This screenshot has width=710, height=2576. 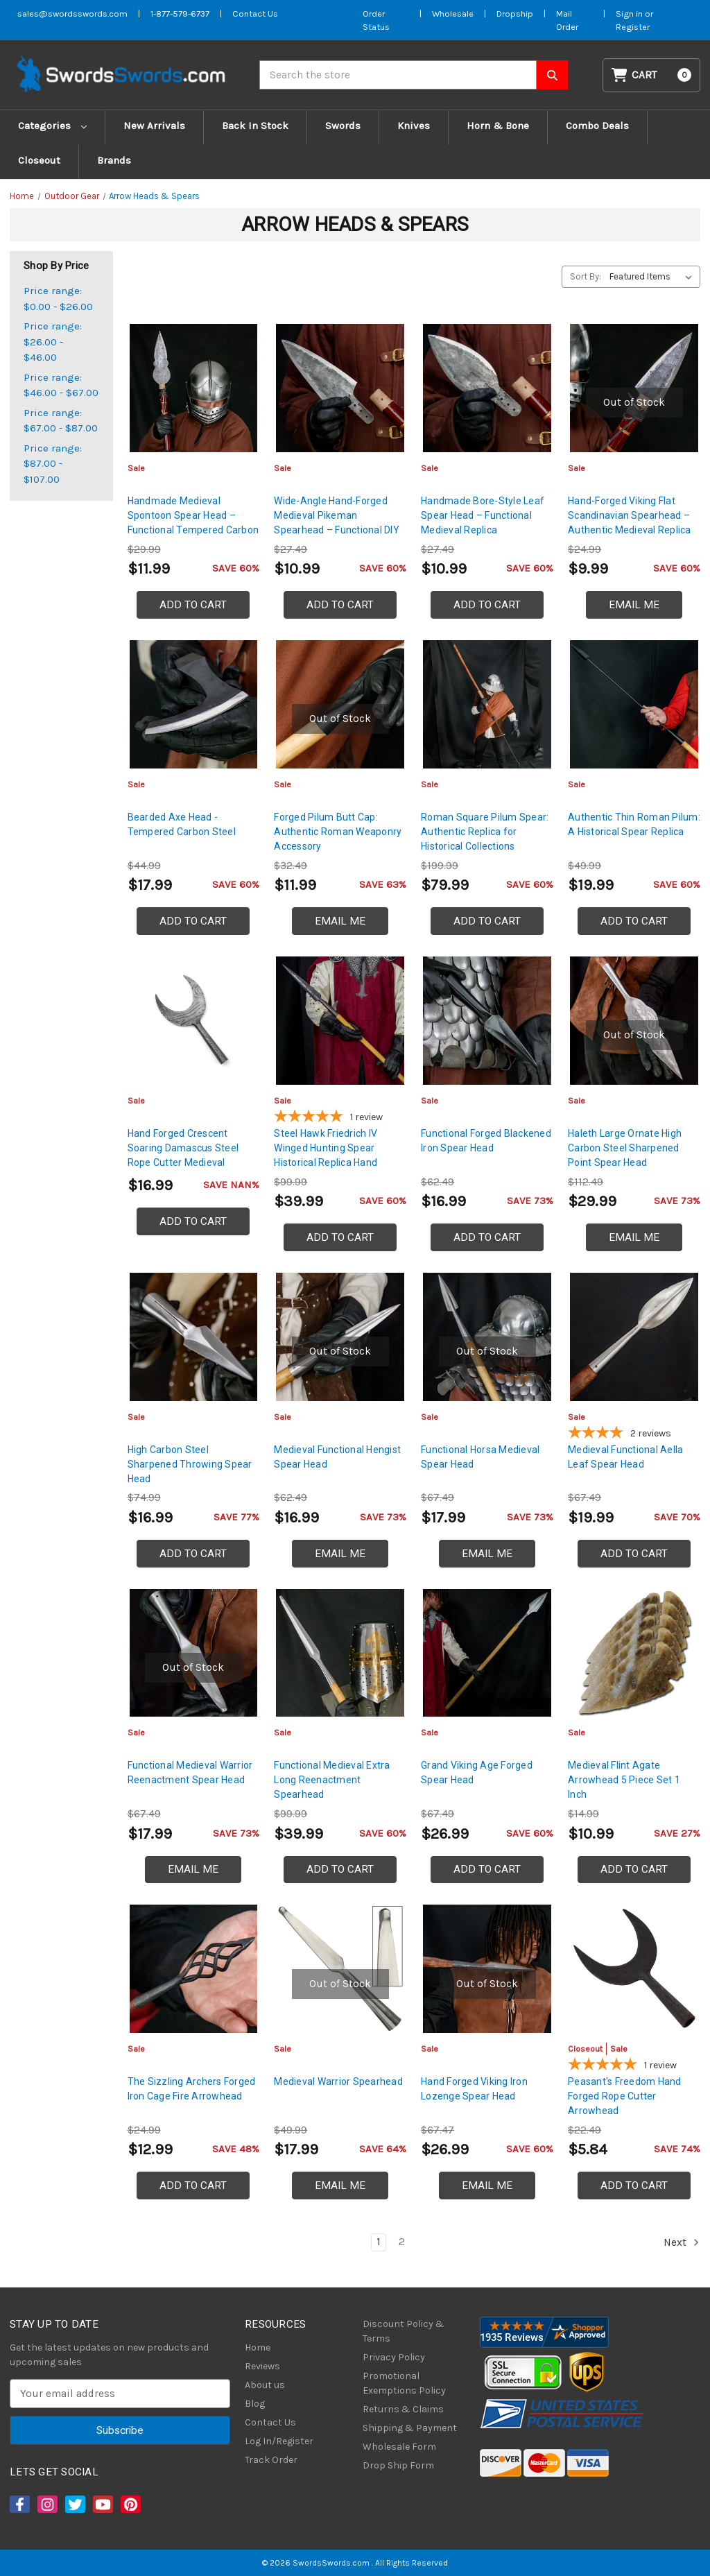 I want to click on Horn & Bone, so click(x=498, y=125).